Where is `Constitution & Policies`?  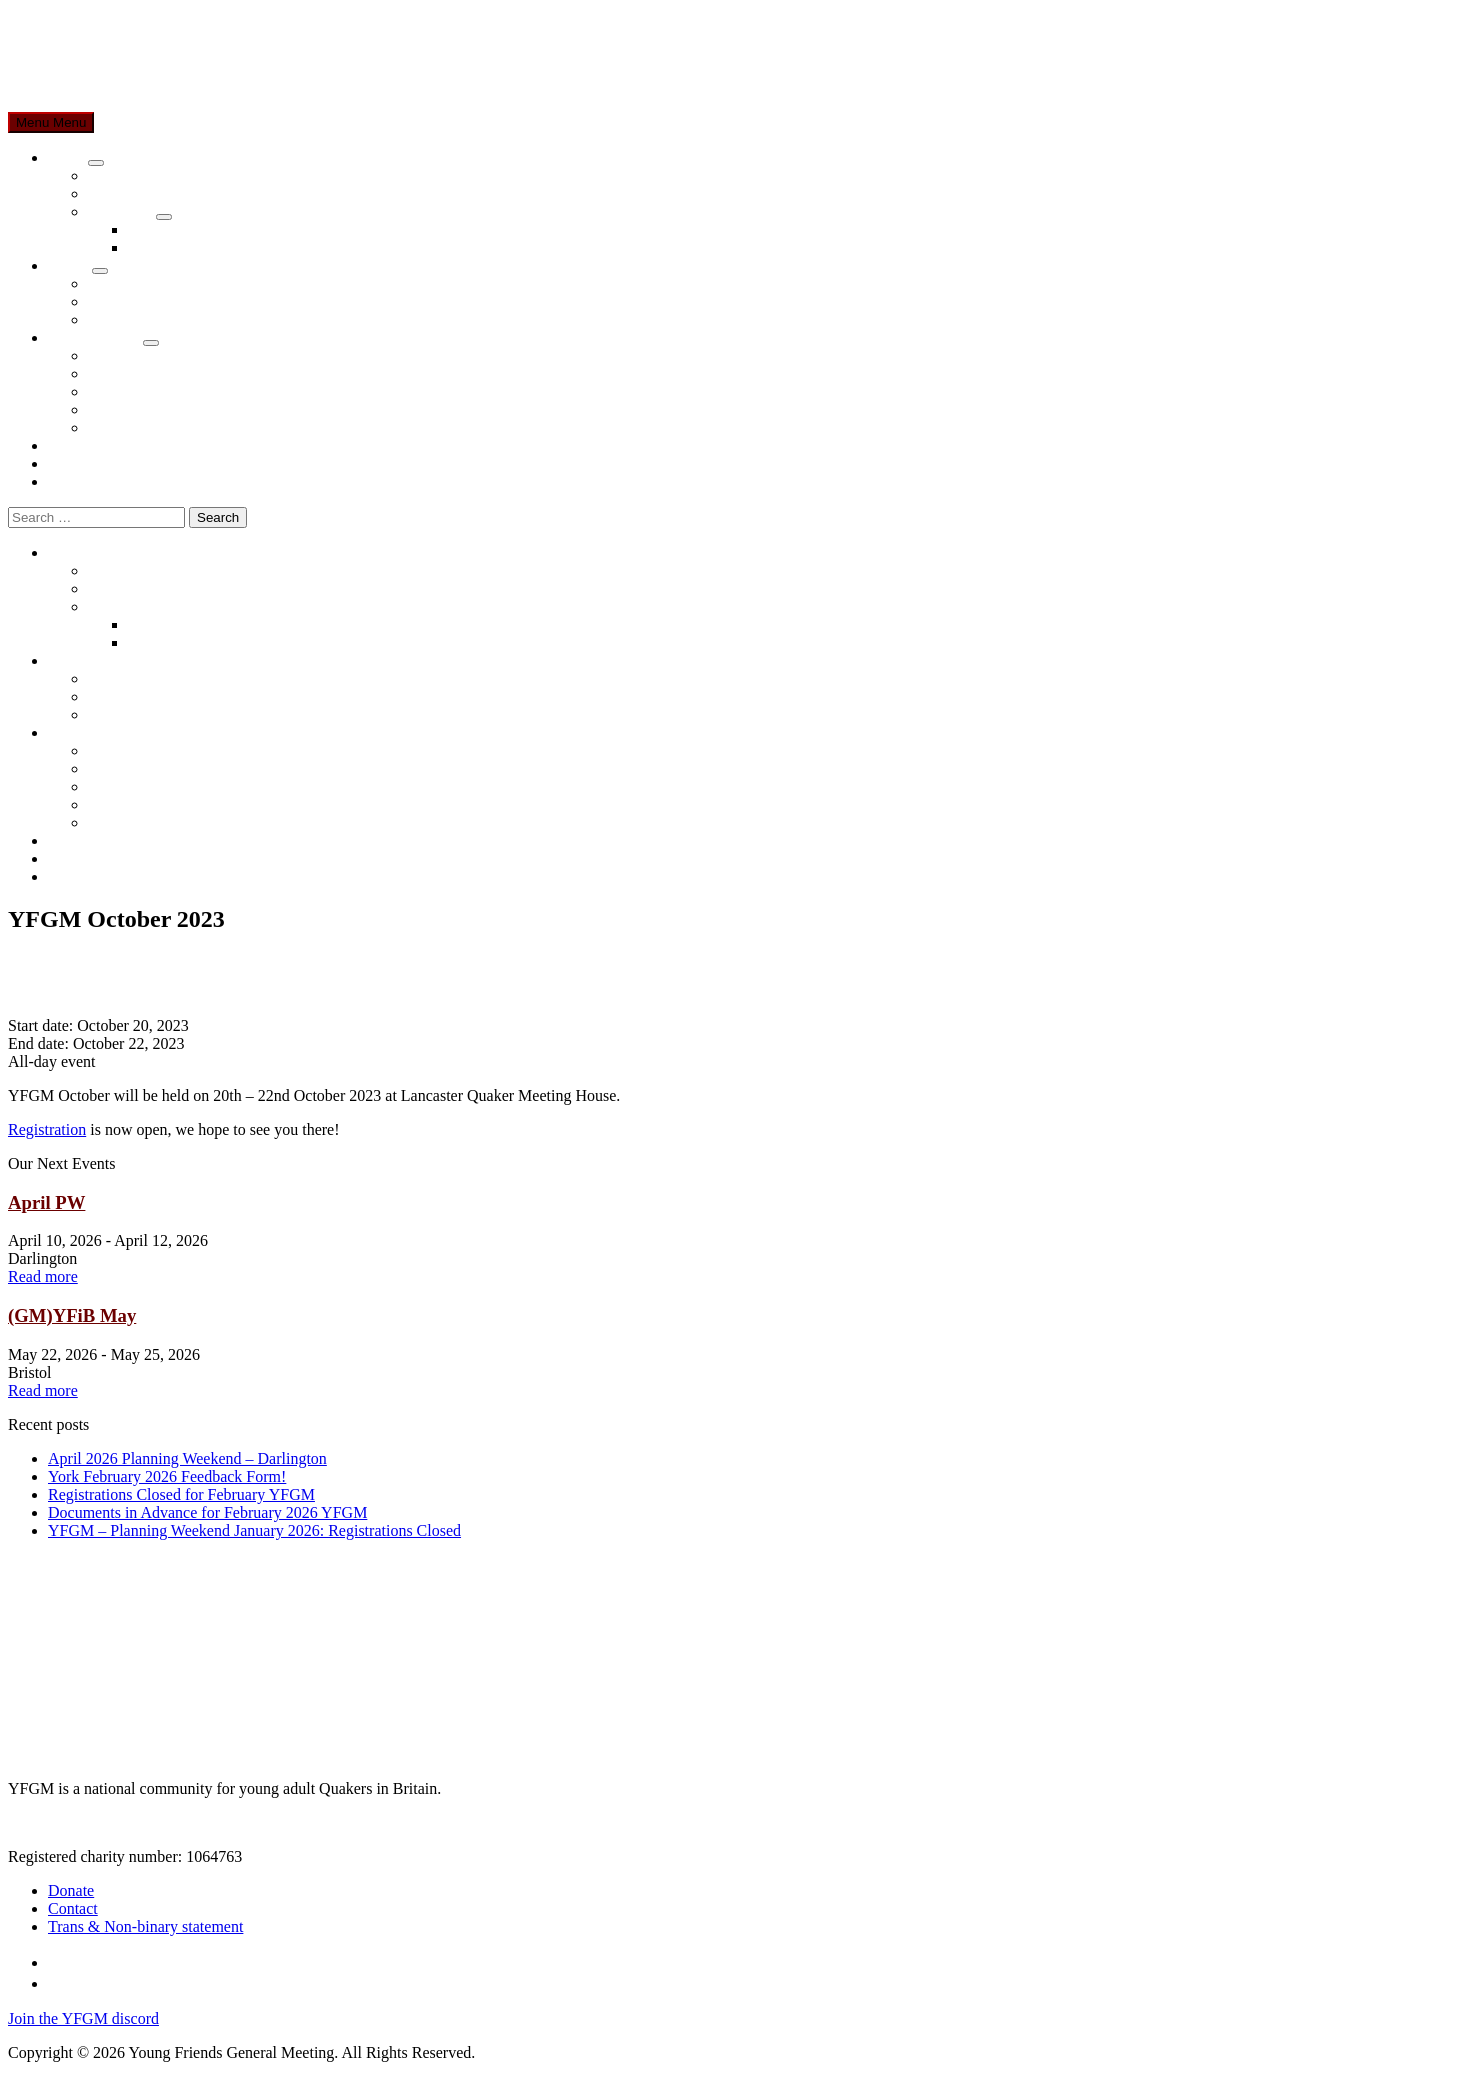
Constitution & Policies is located at coordinates (163, 391).